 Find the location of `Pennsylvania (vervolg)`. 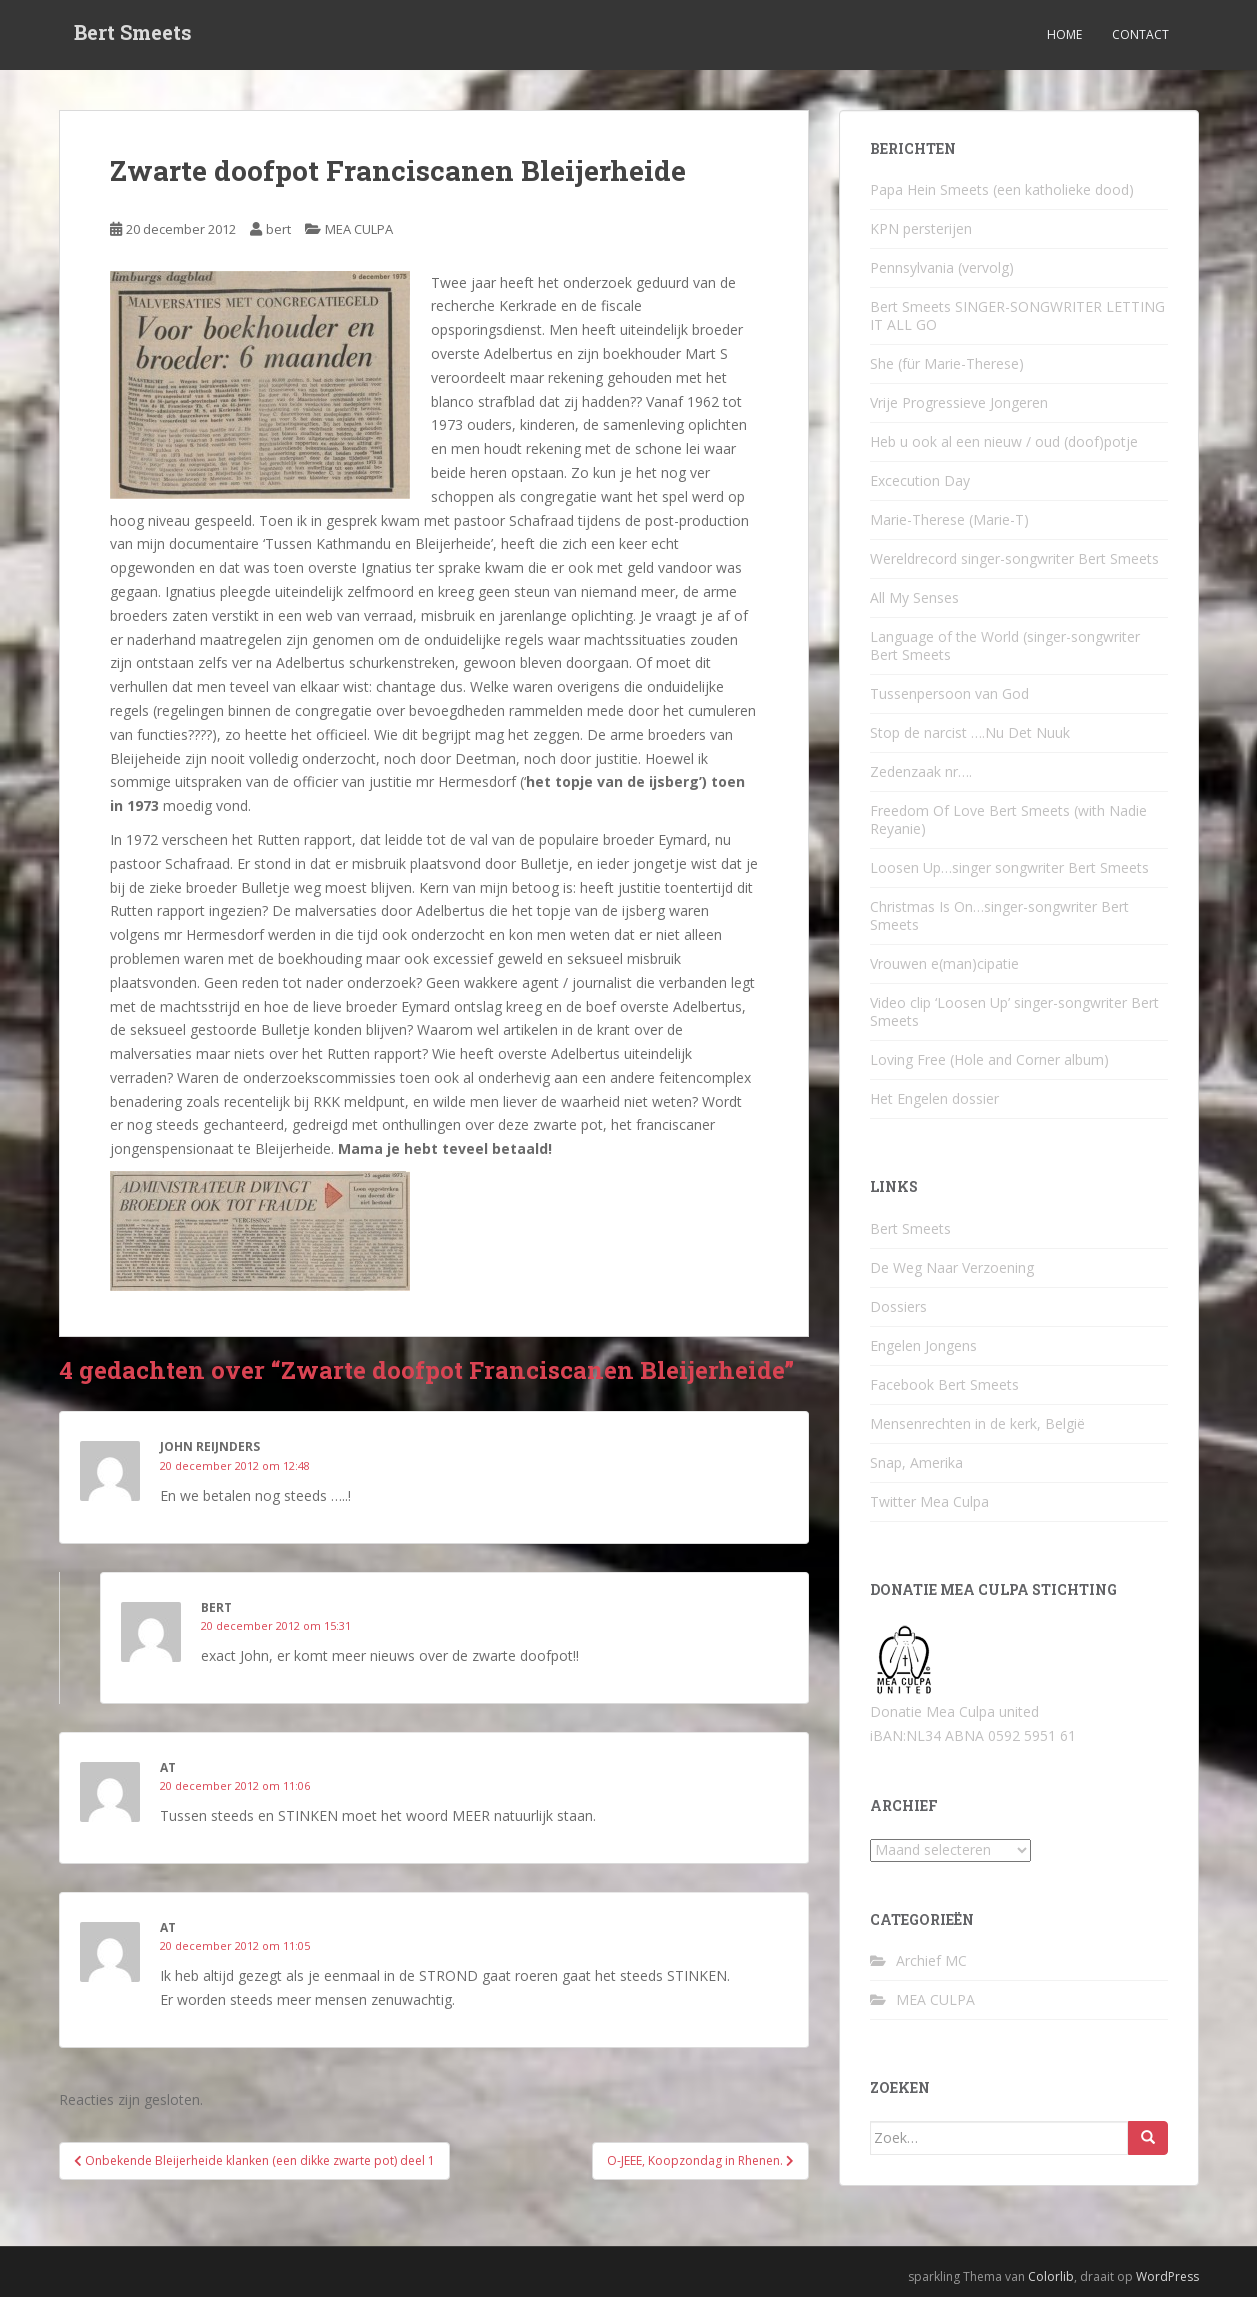

Pennsylvania (vervolg) is located at coordinates (942, 267).